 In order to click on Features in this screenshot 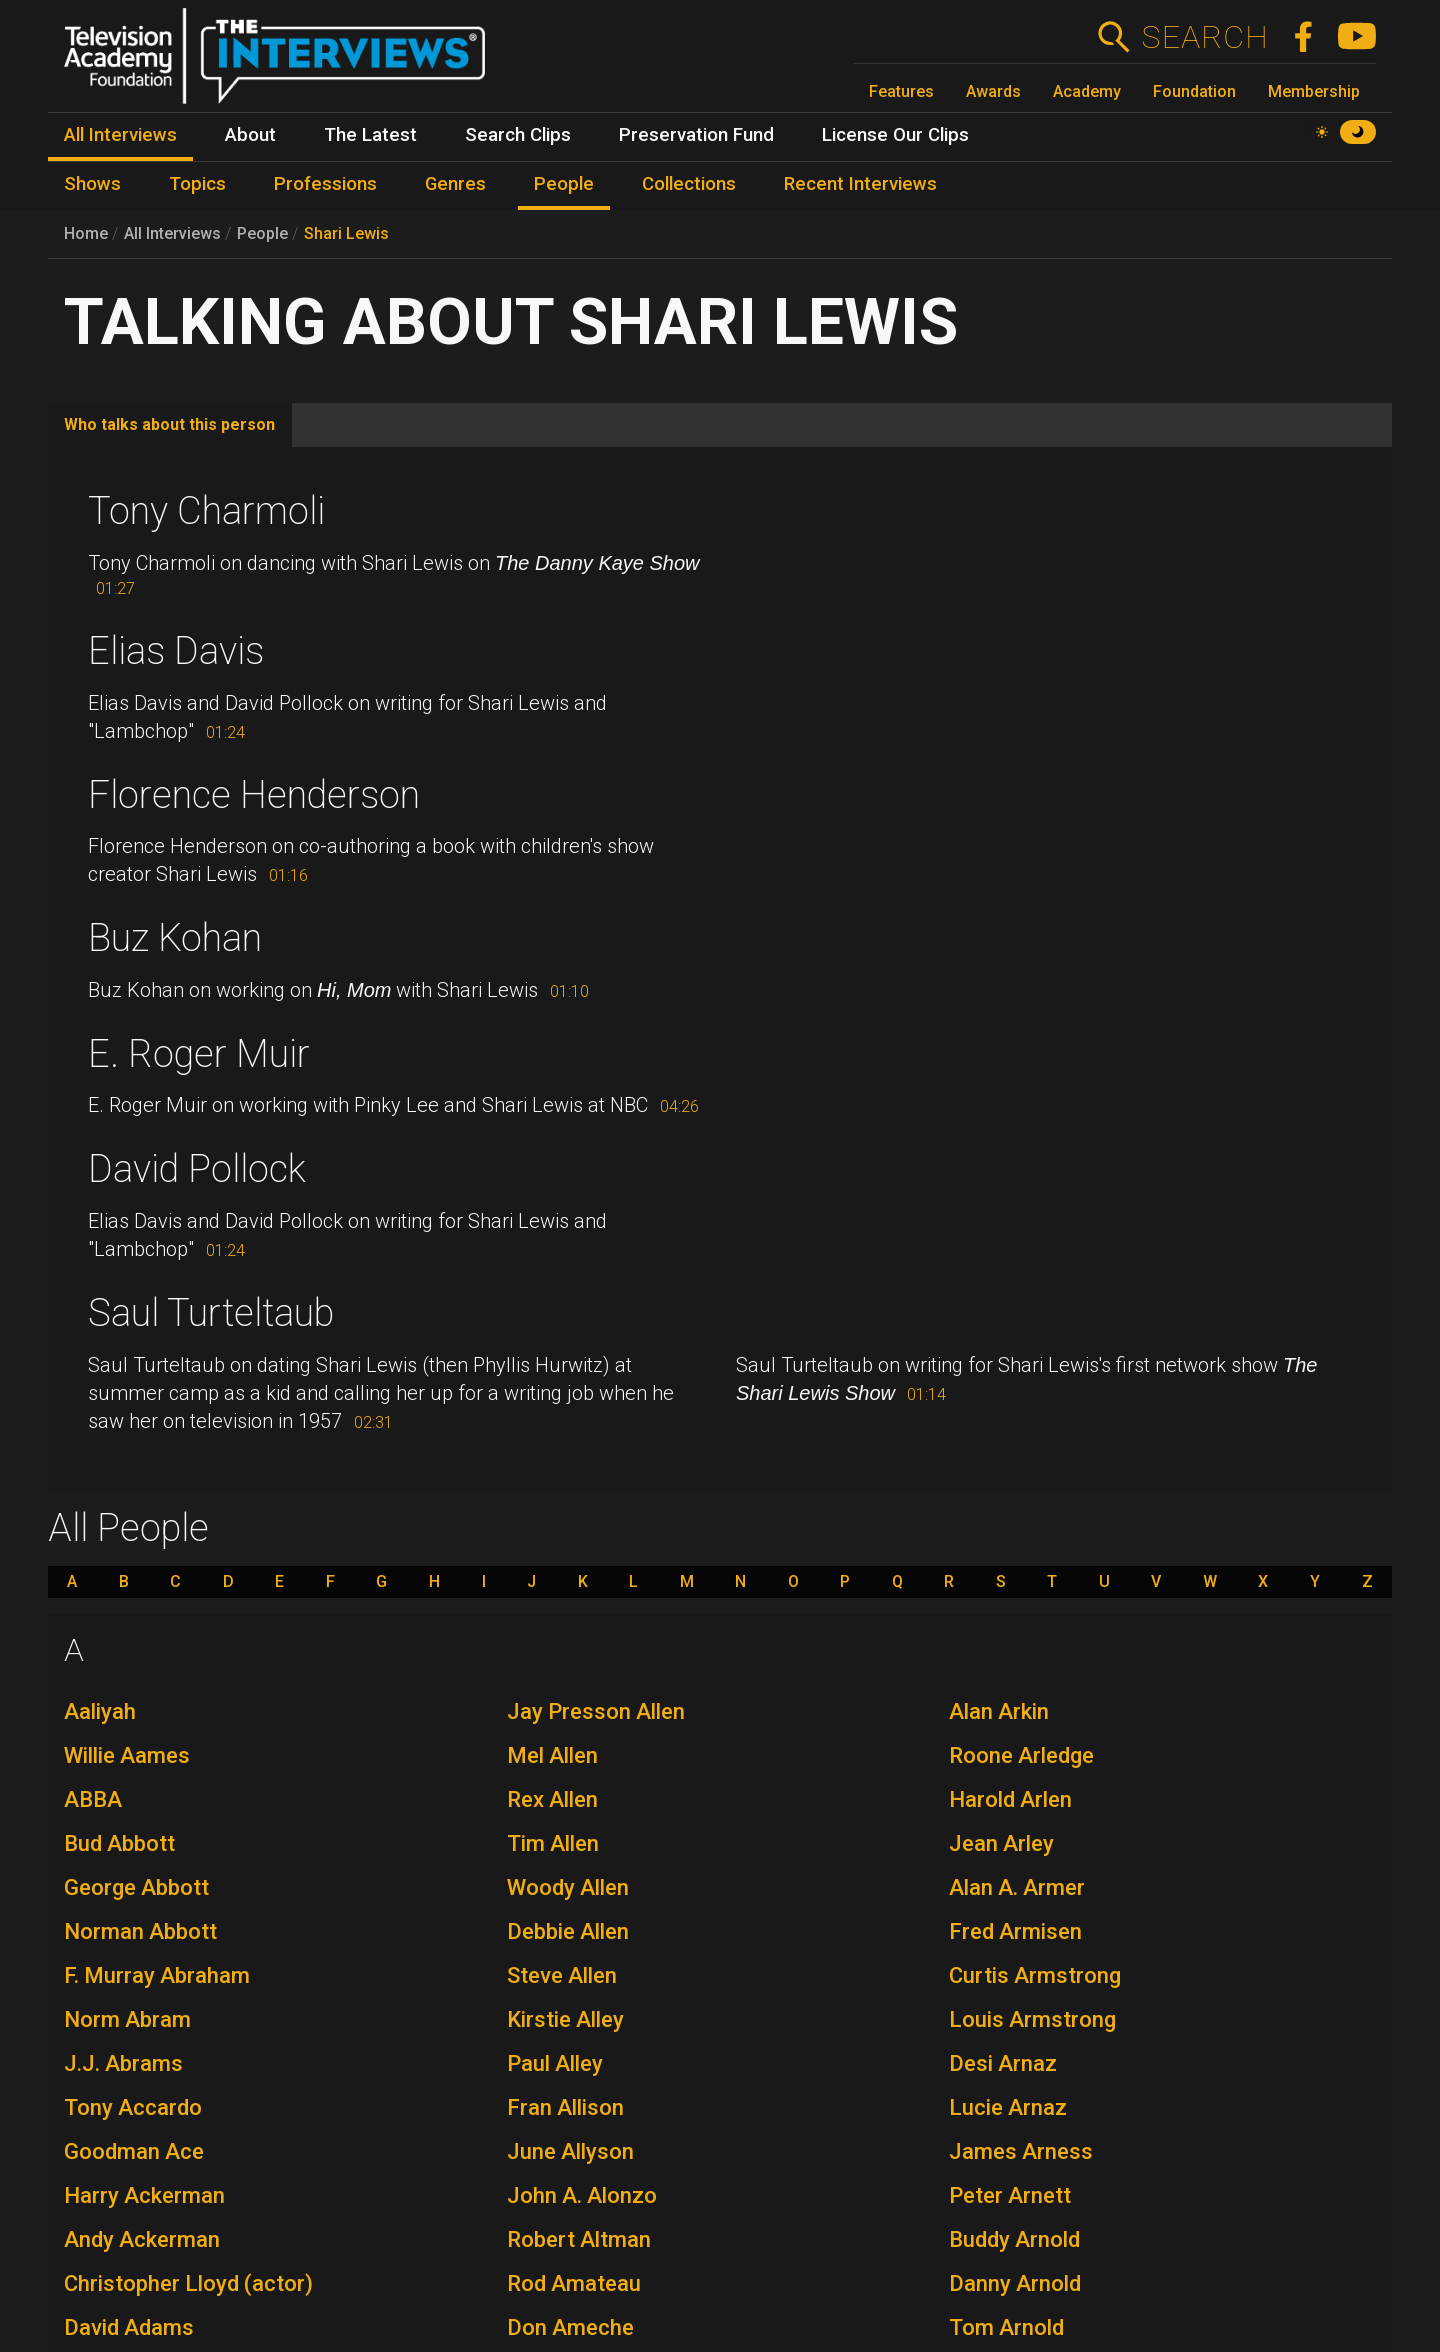, I will do `click(901, 91)`.